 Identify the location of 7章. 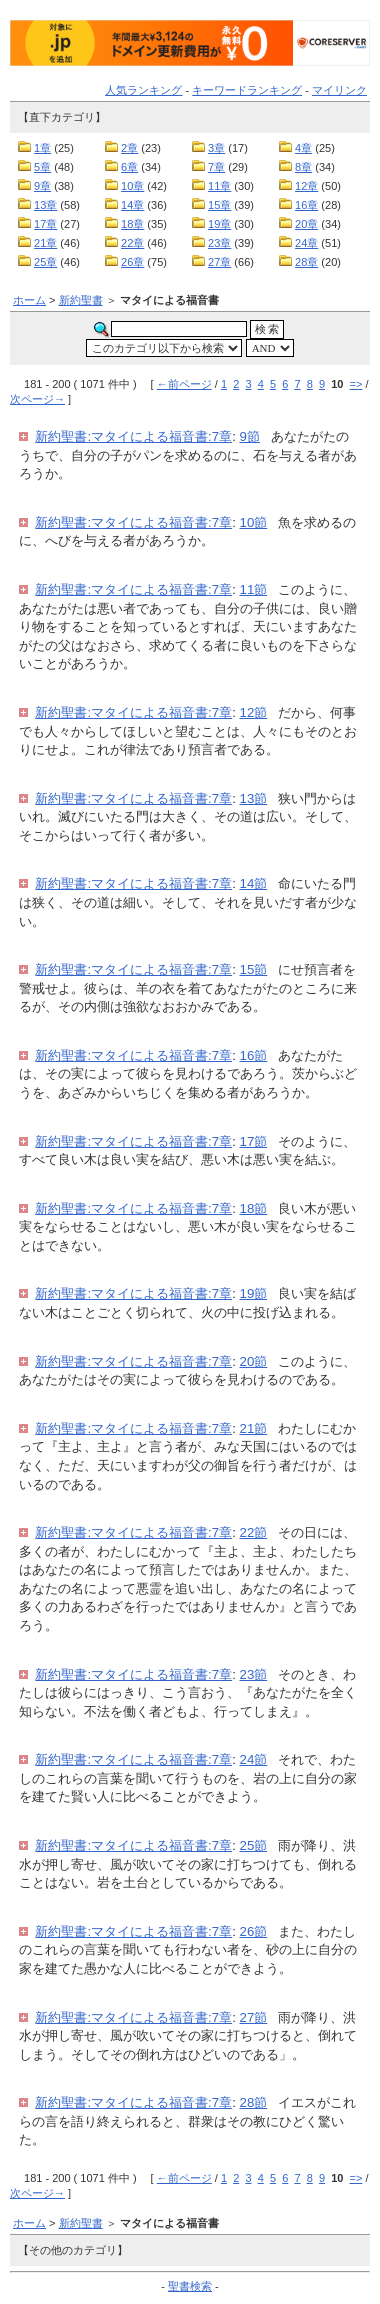
(216, 167).